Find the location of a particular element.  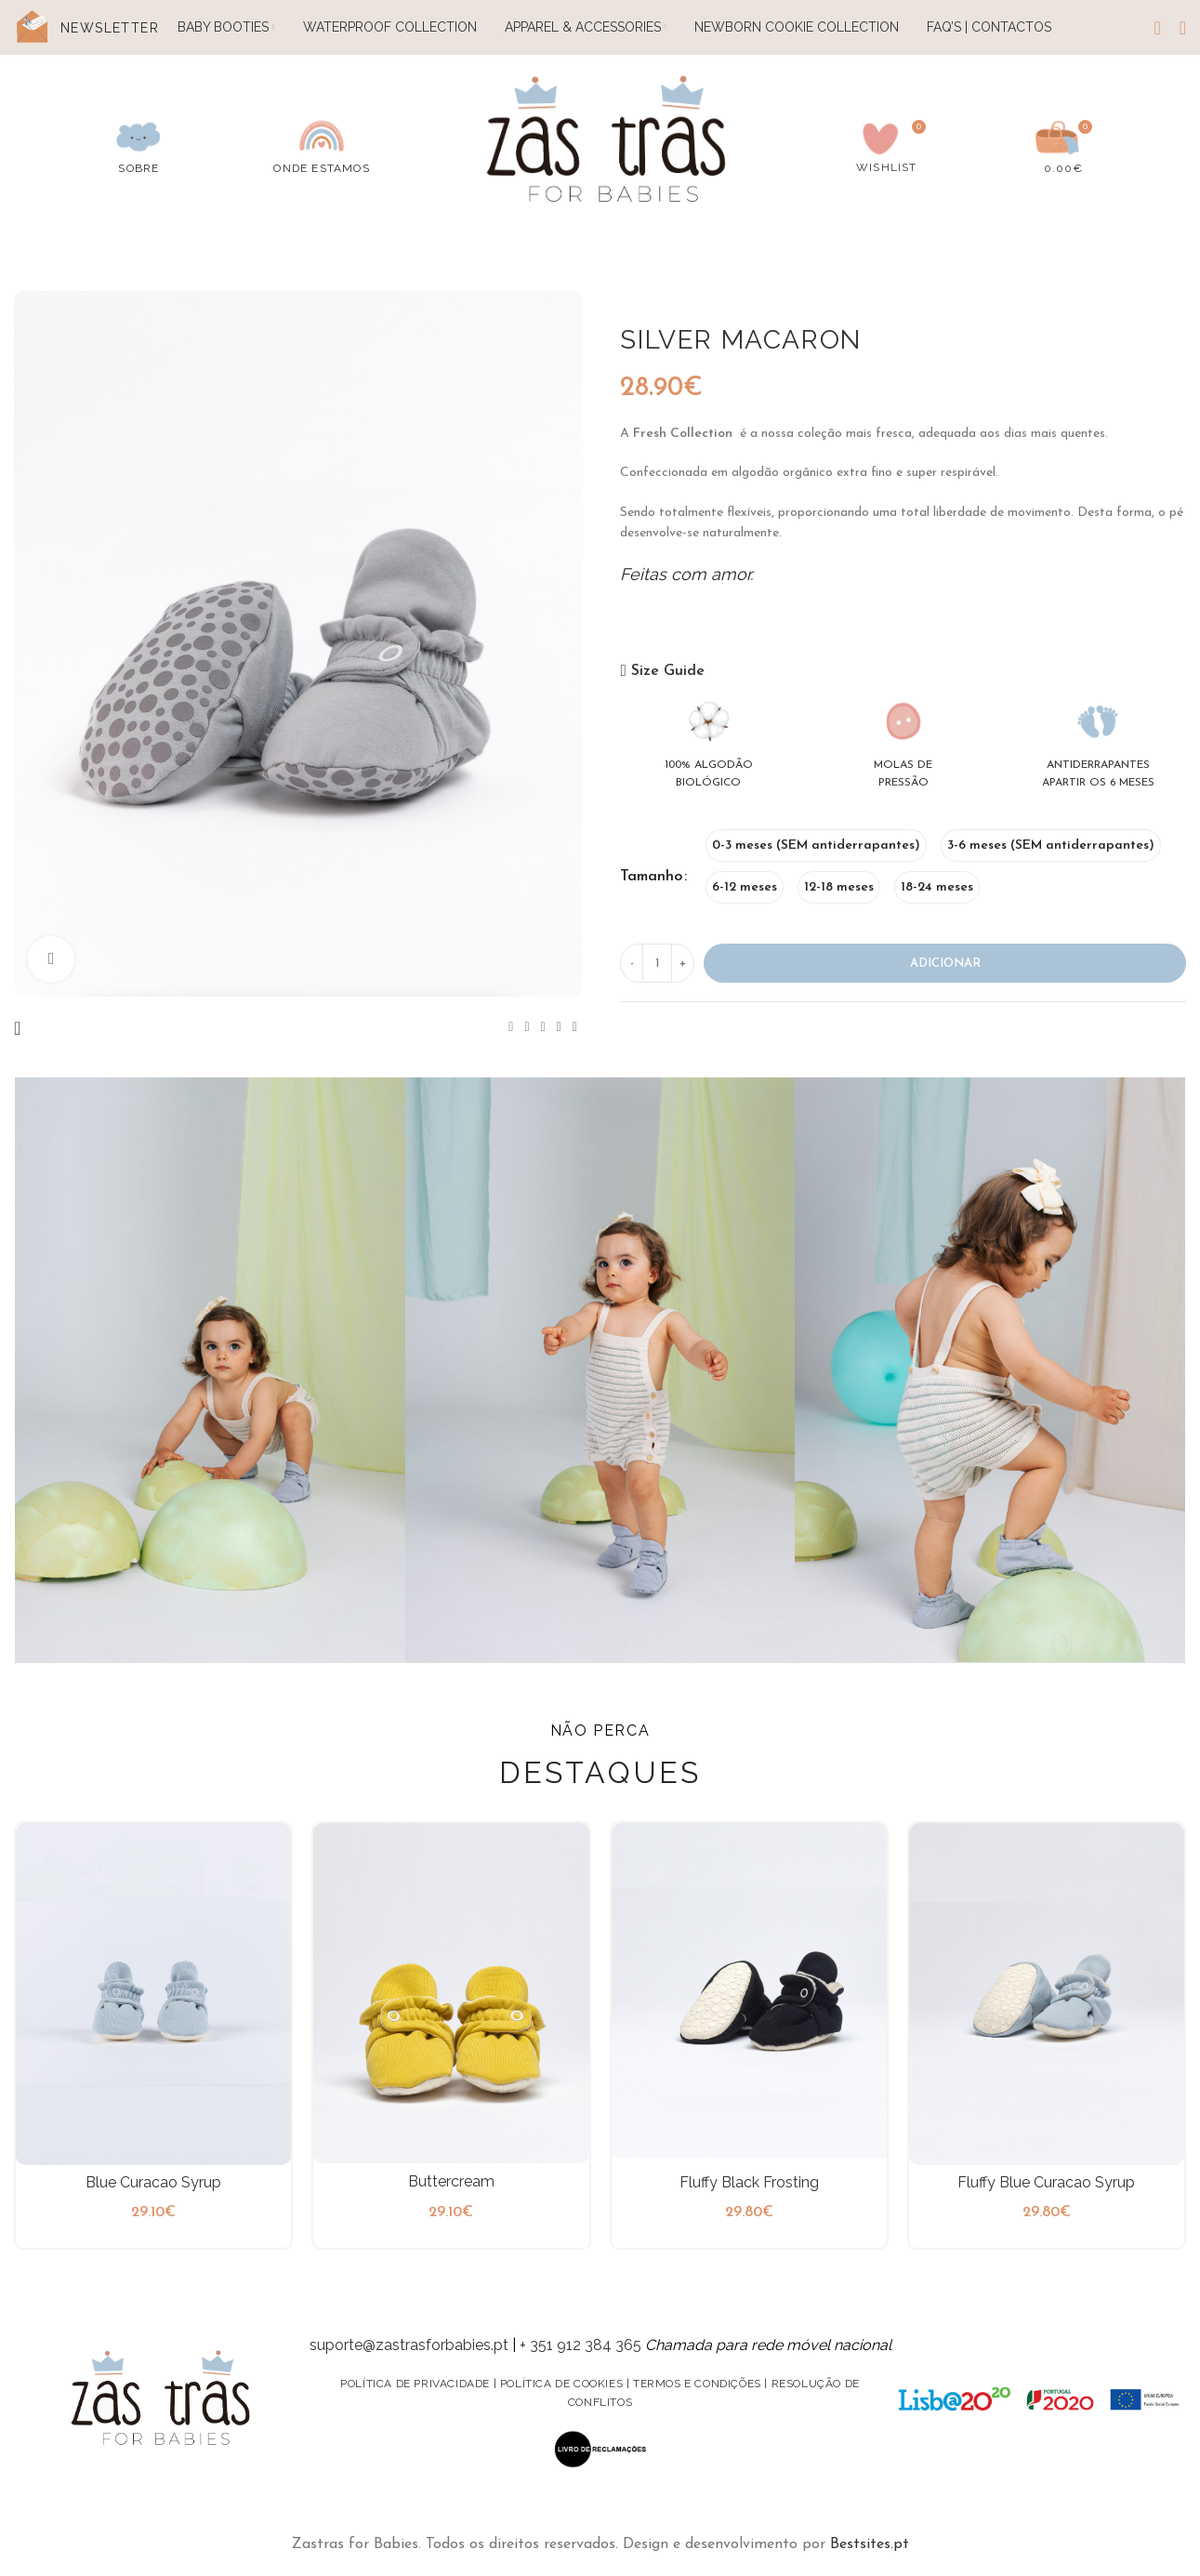

suporte@zastrasforbabies.pt is located at coordinates (409, 2345).